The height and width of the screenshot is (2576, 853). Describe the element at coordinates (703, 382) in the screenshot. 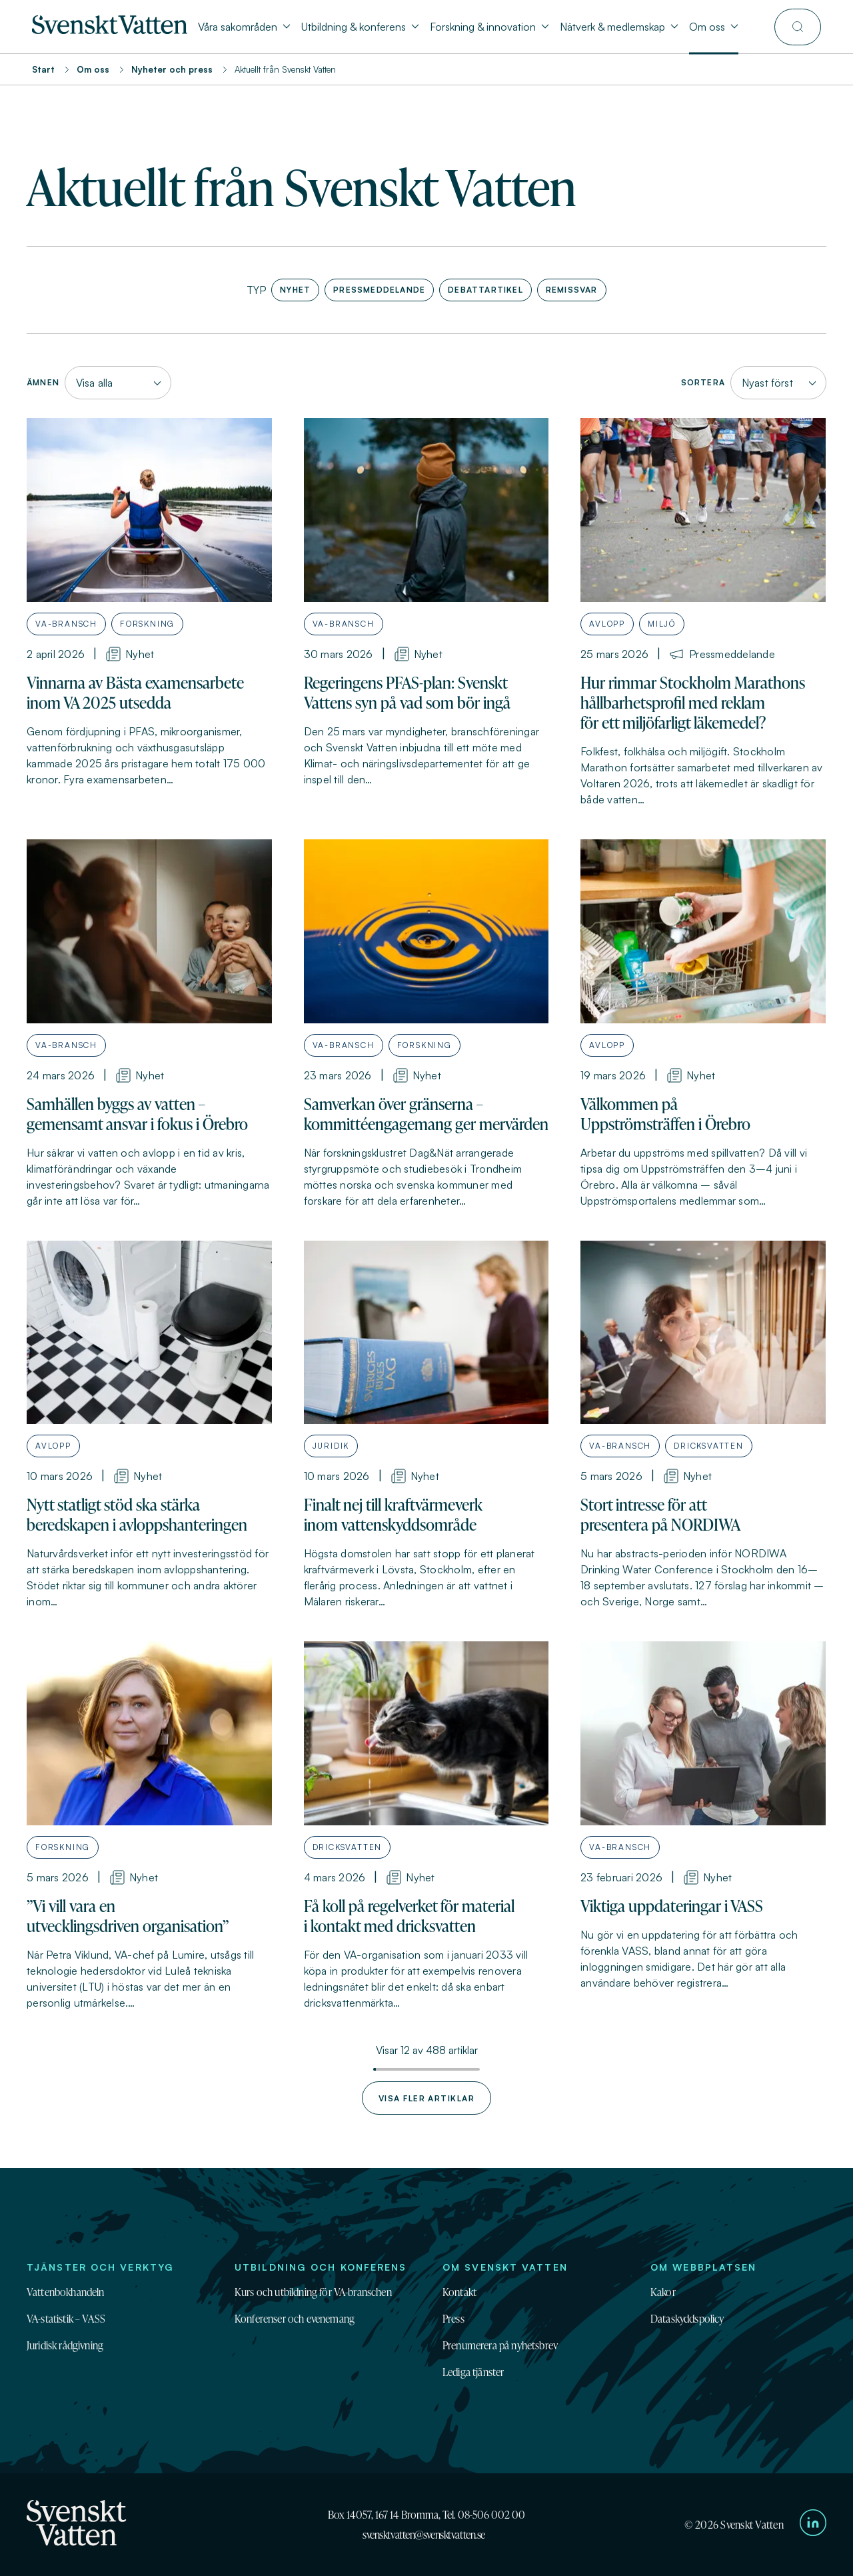

I see `Sortera` at that location.